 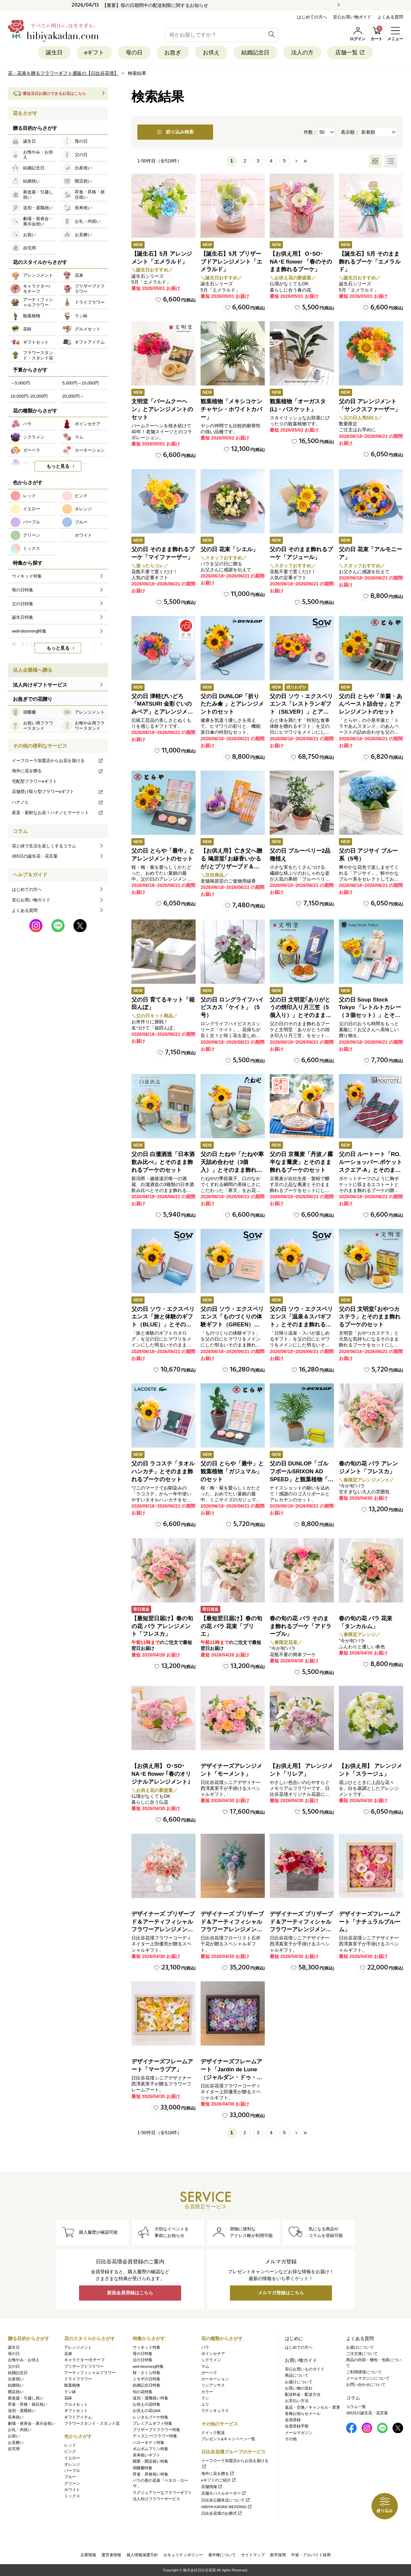 What do you see at coordinates (356, 2407) in the screenshot?
I see `コラム一覧` at bounding box center [356, 2407].